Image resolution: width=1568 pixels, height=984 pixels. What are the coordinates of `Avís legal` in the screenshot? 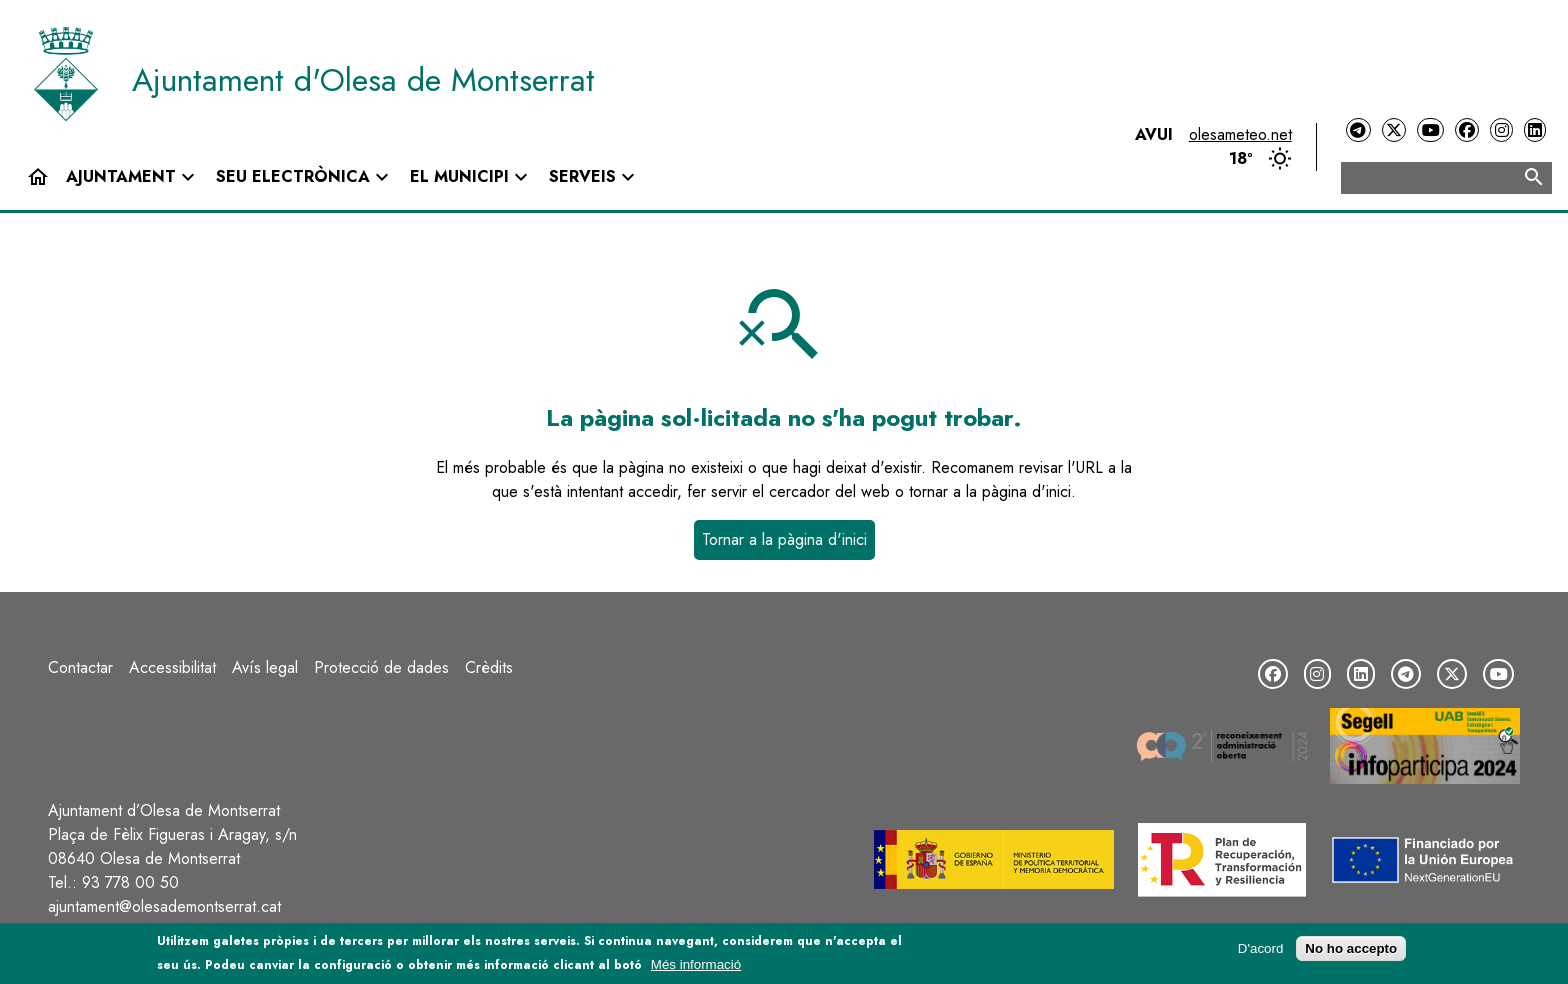 It's located at (265, 667).